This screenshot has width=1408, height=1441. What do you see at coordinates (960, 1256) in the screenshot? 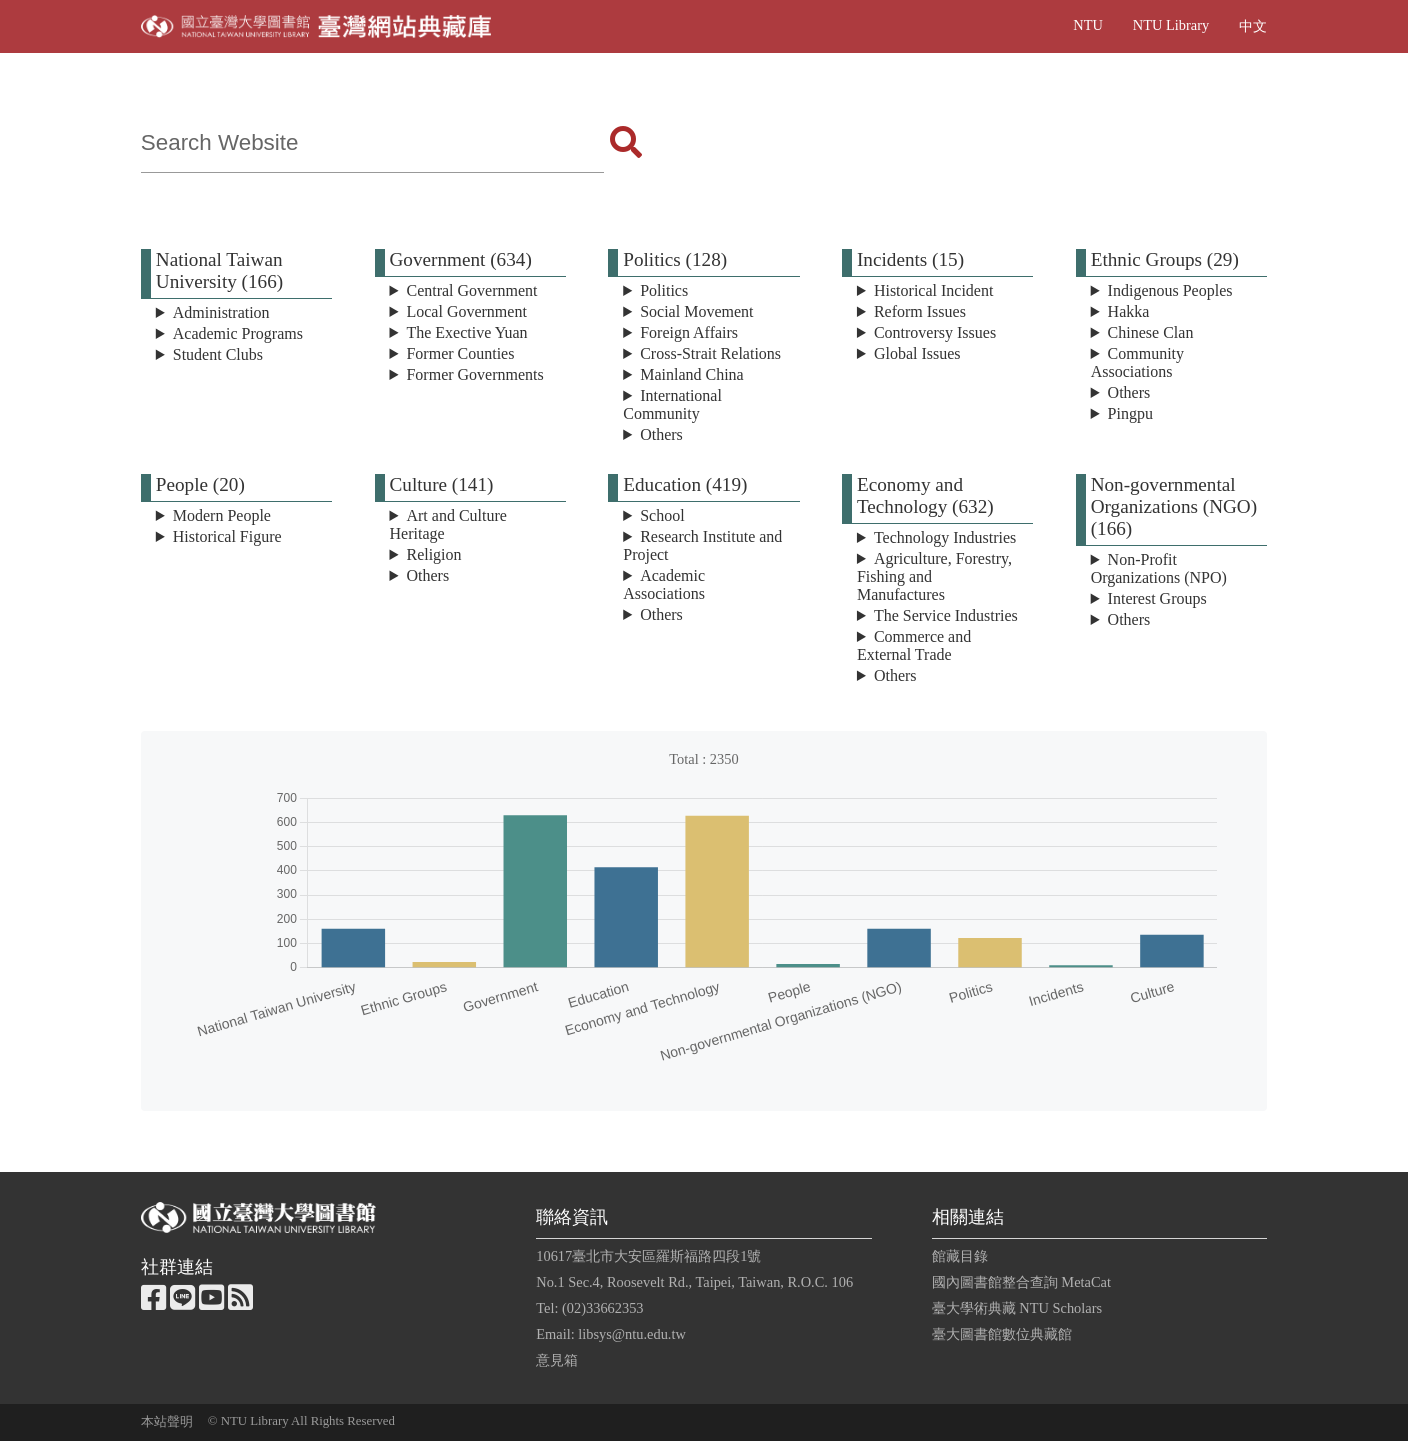
I see `館藏目錄` at bounding box center [960, 1256].